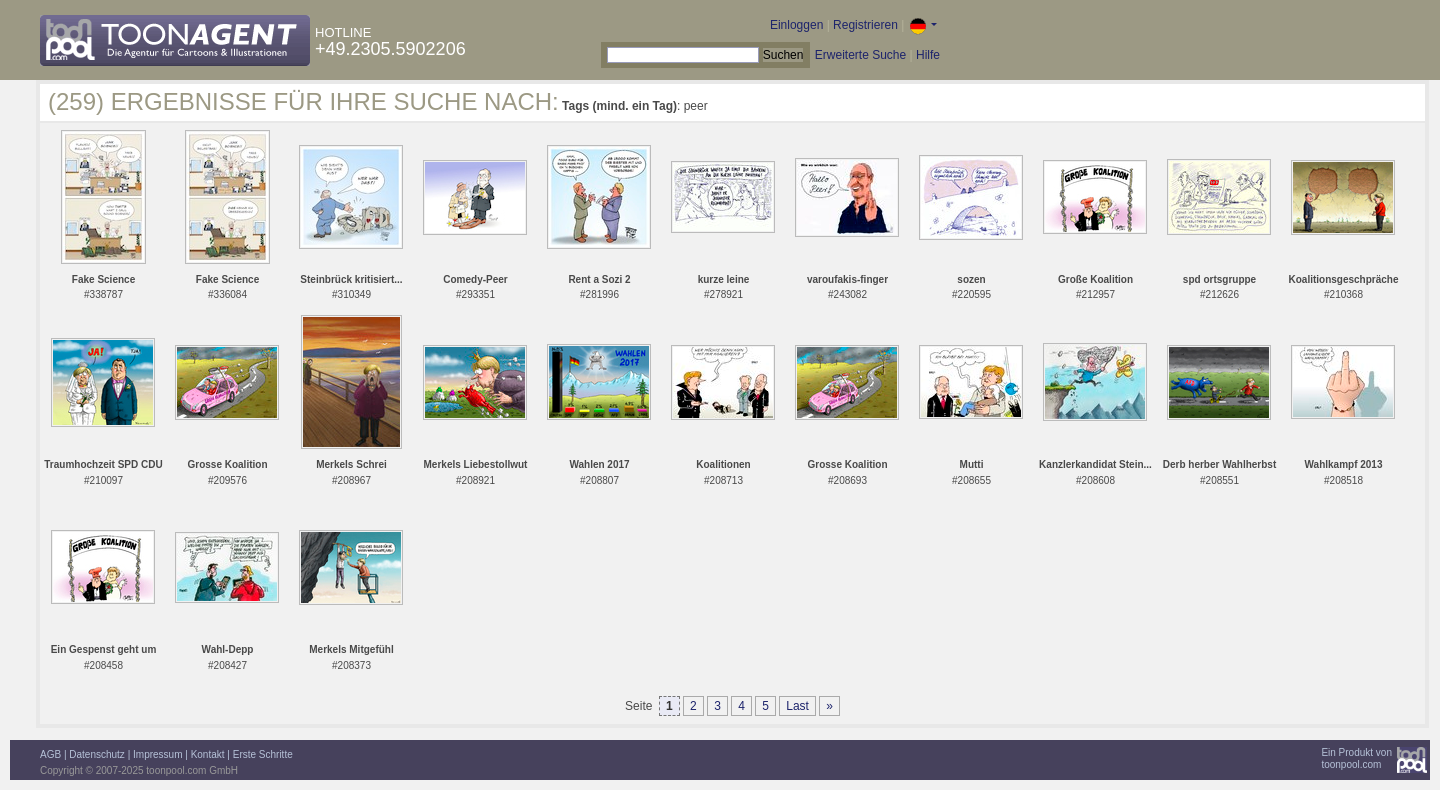  What do you see at coordinates (796, 25) in the screenshot?
I see `Einloggen` at bounding box center [796, 25].